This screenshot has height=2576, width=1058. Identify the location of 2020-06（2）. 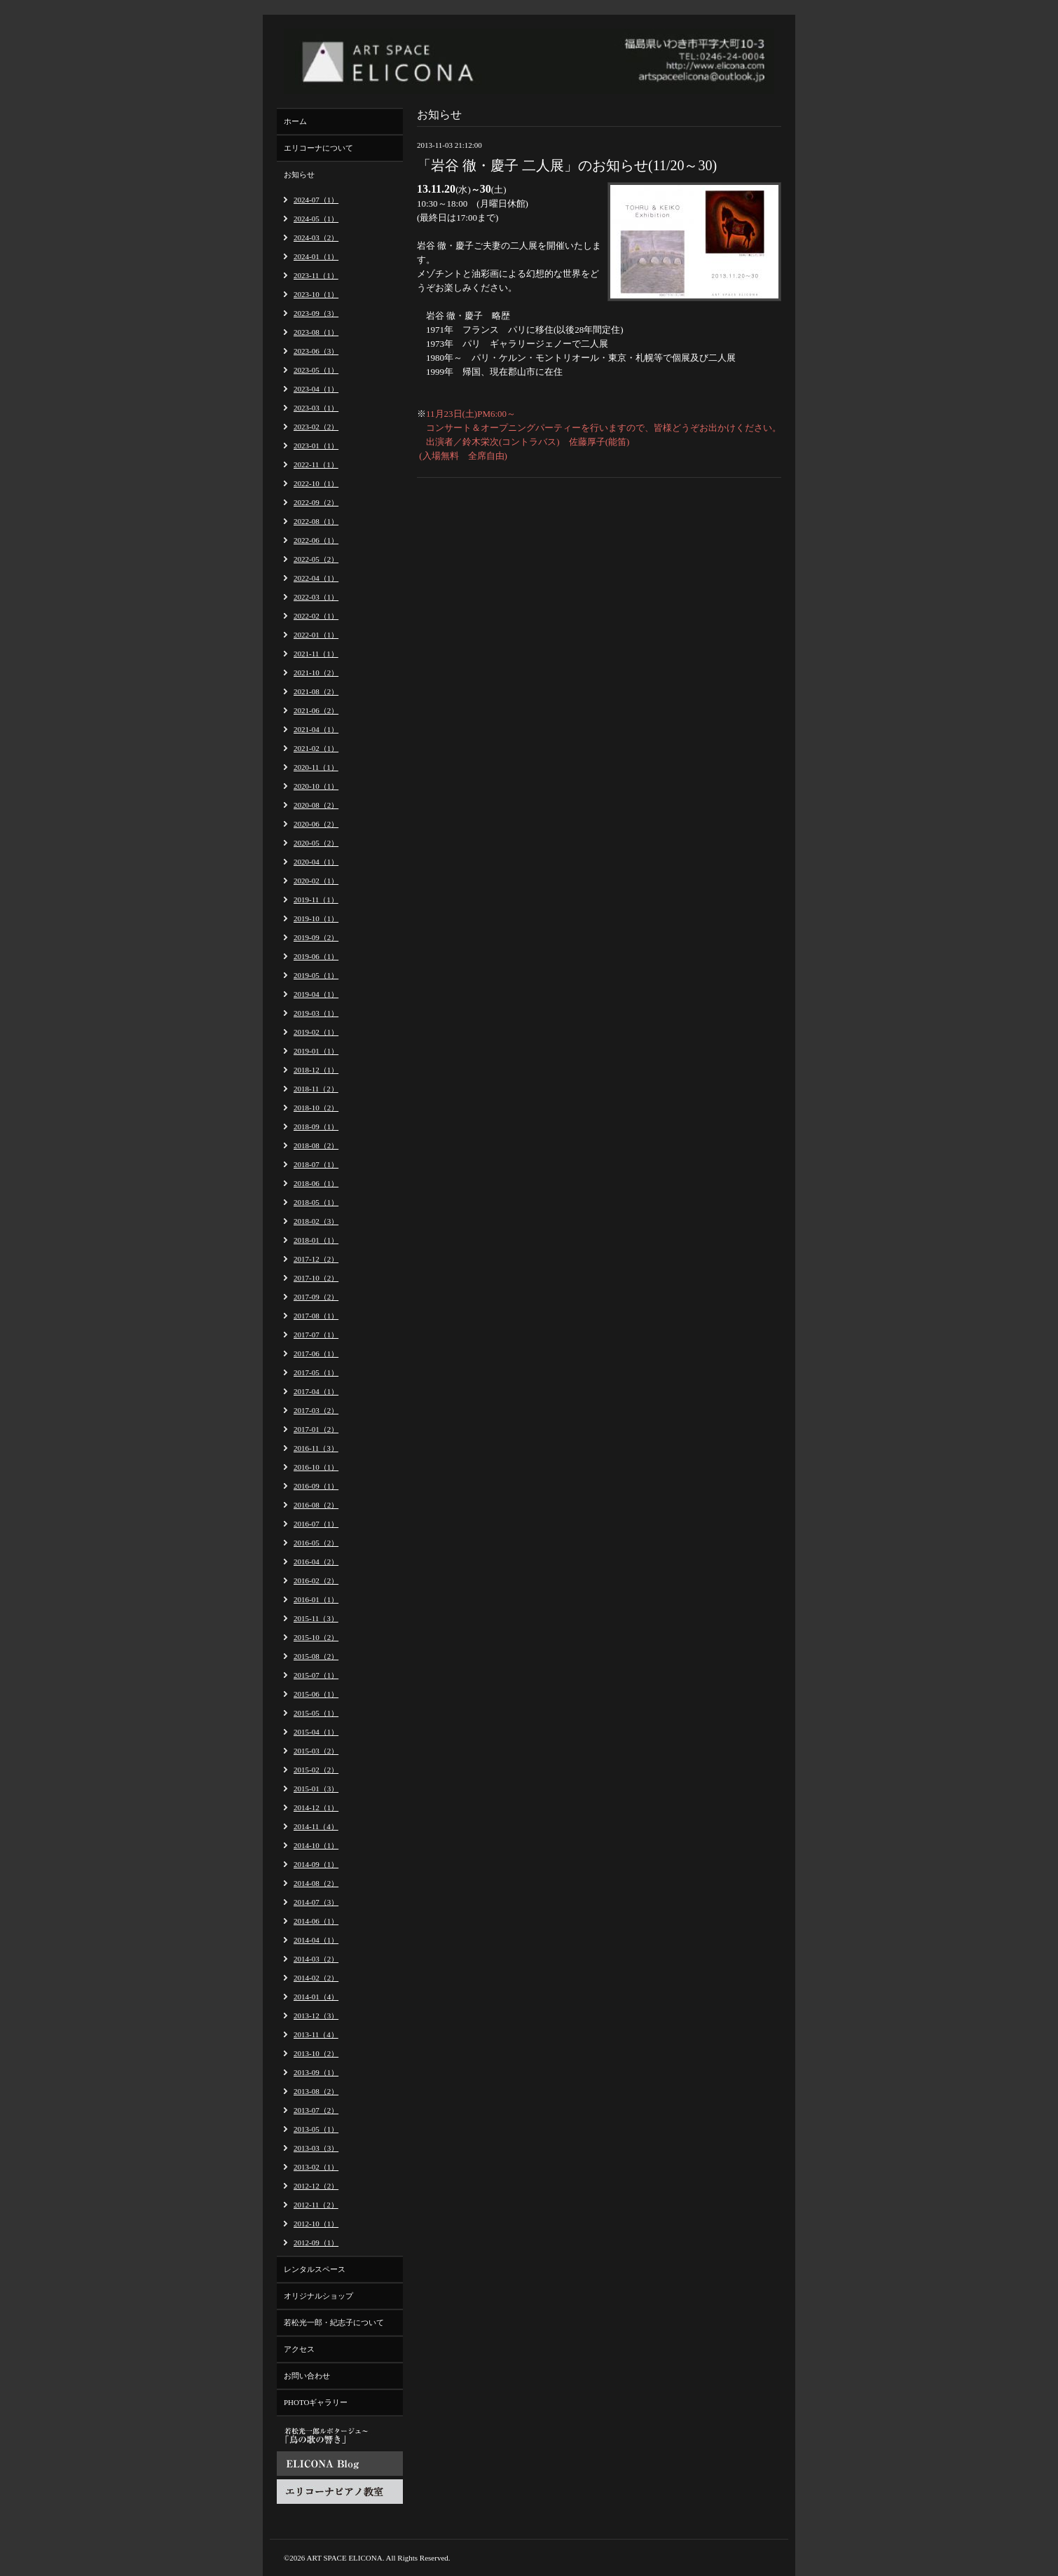
(316, 824).